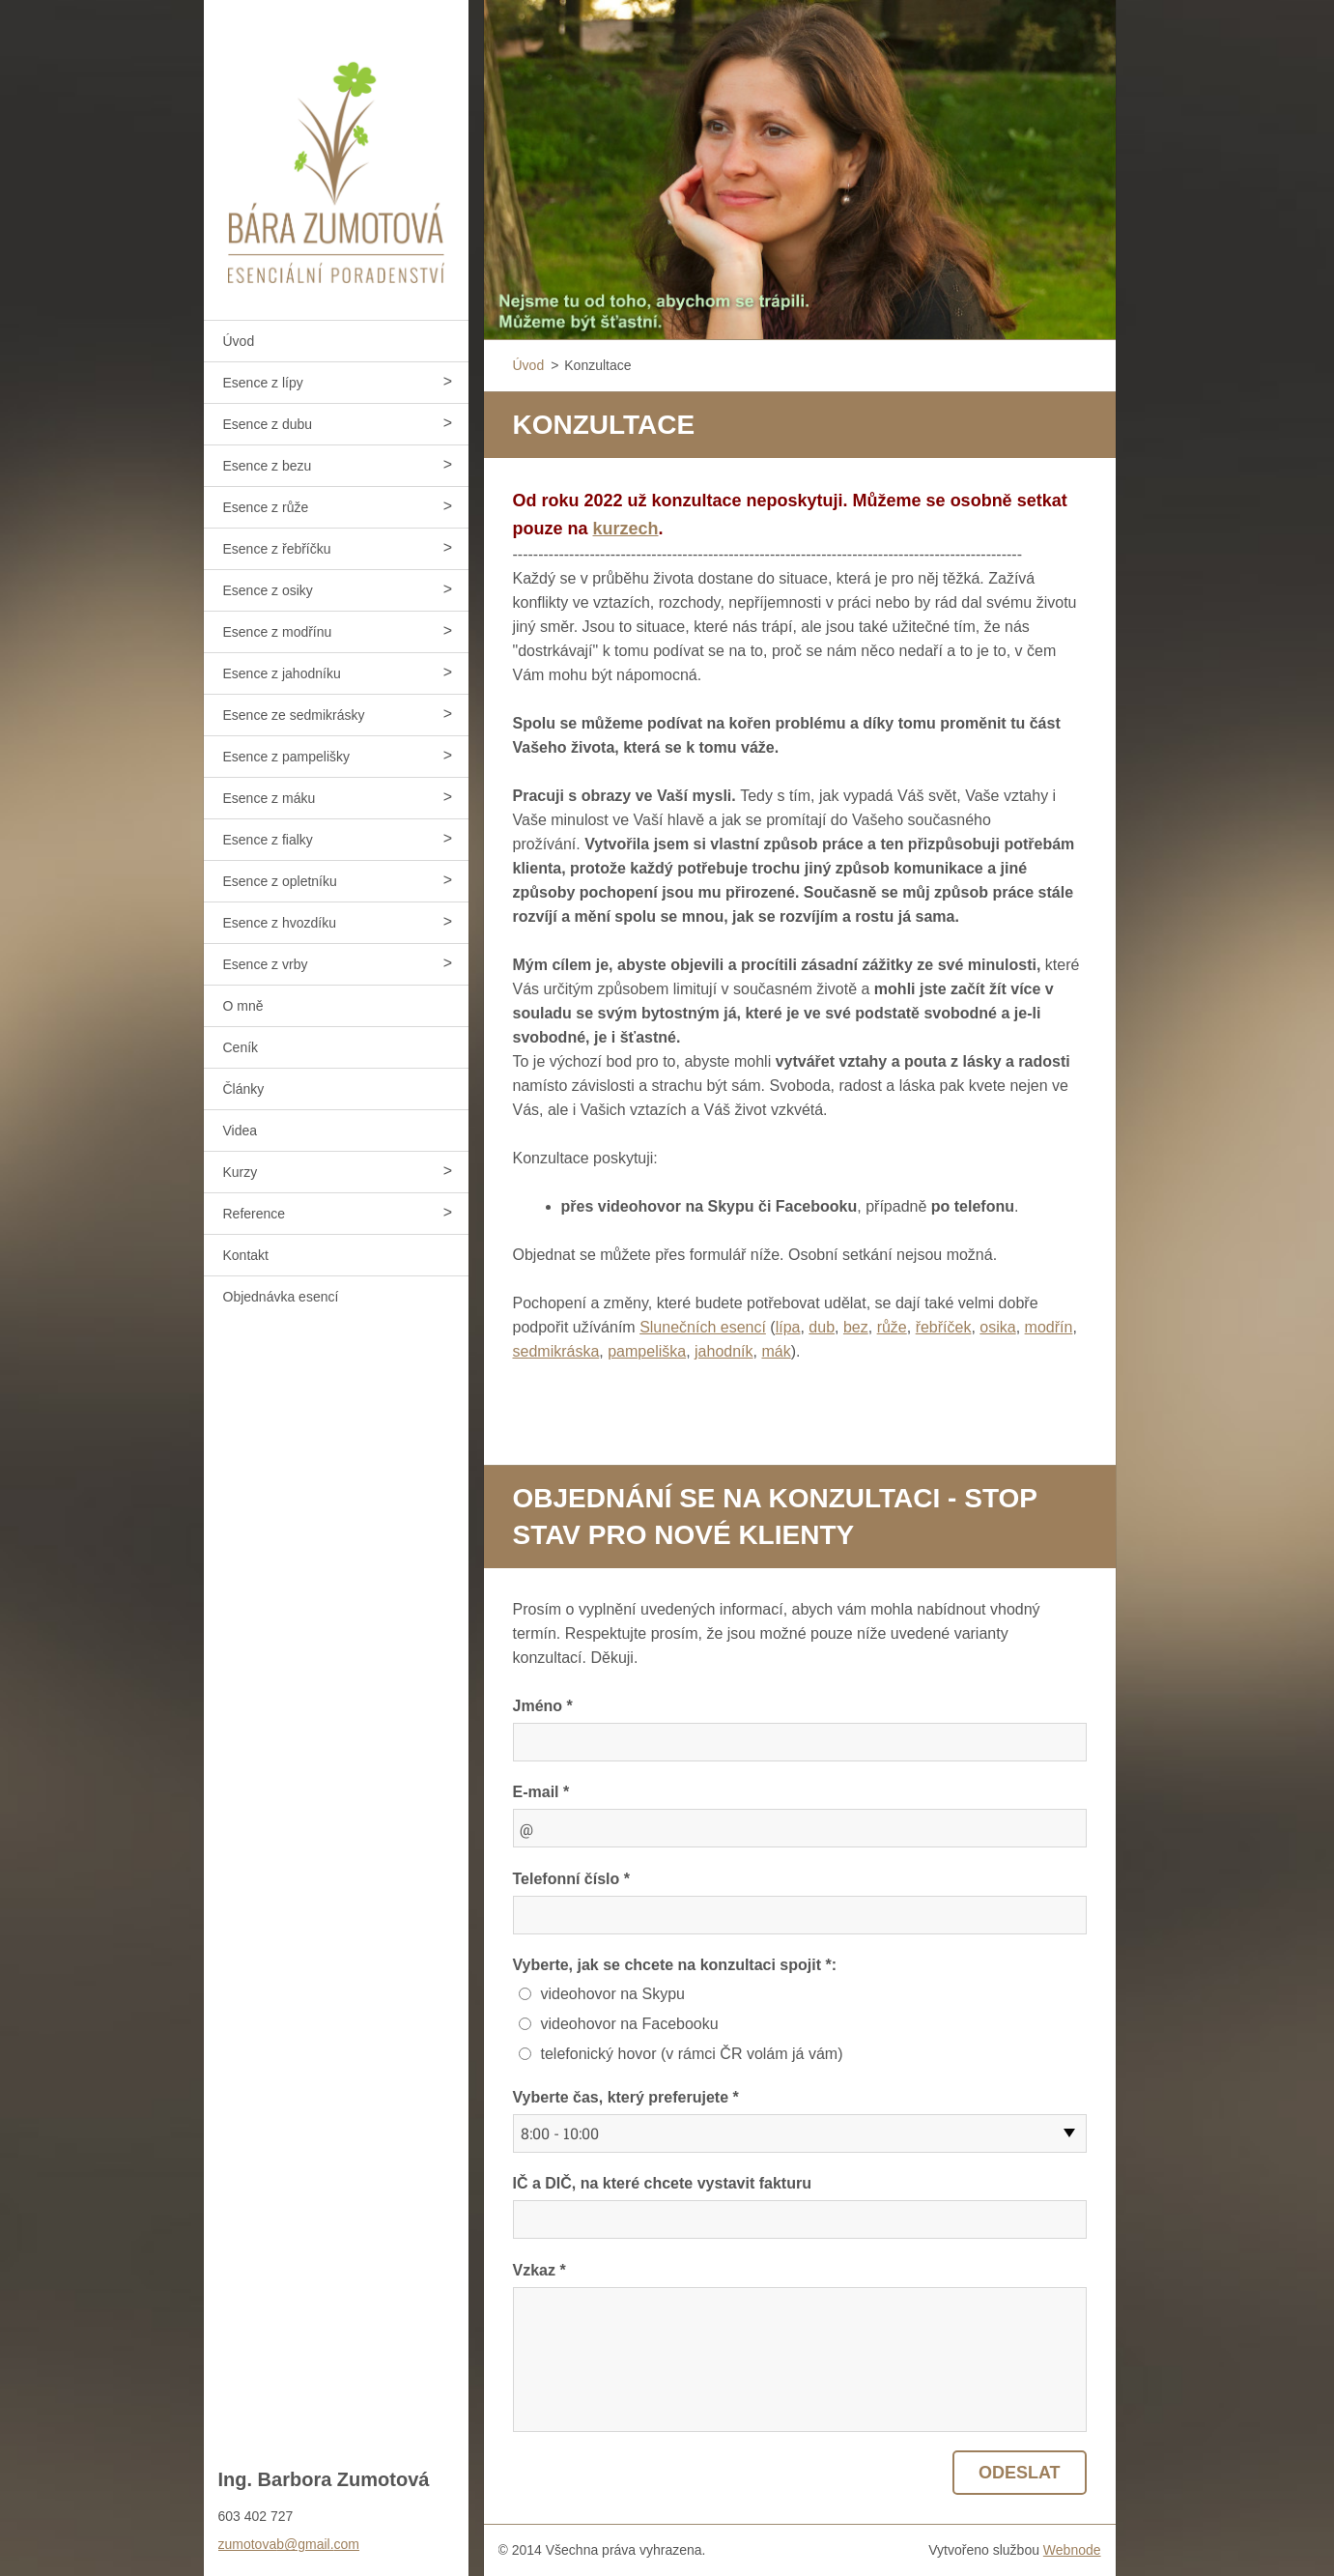 The width and height of the screenshot is (1334, 2576). Describe the element at coordinates (268, 590) in the screenshot. I see `Esence z osiky` at that location.